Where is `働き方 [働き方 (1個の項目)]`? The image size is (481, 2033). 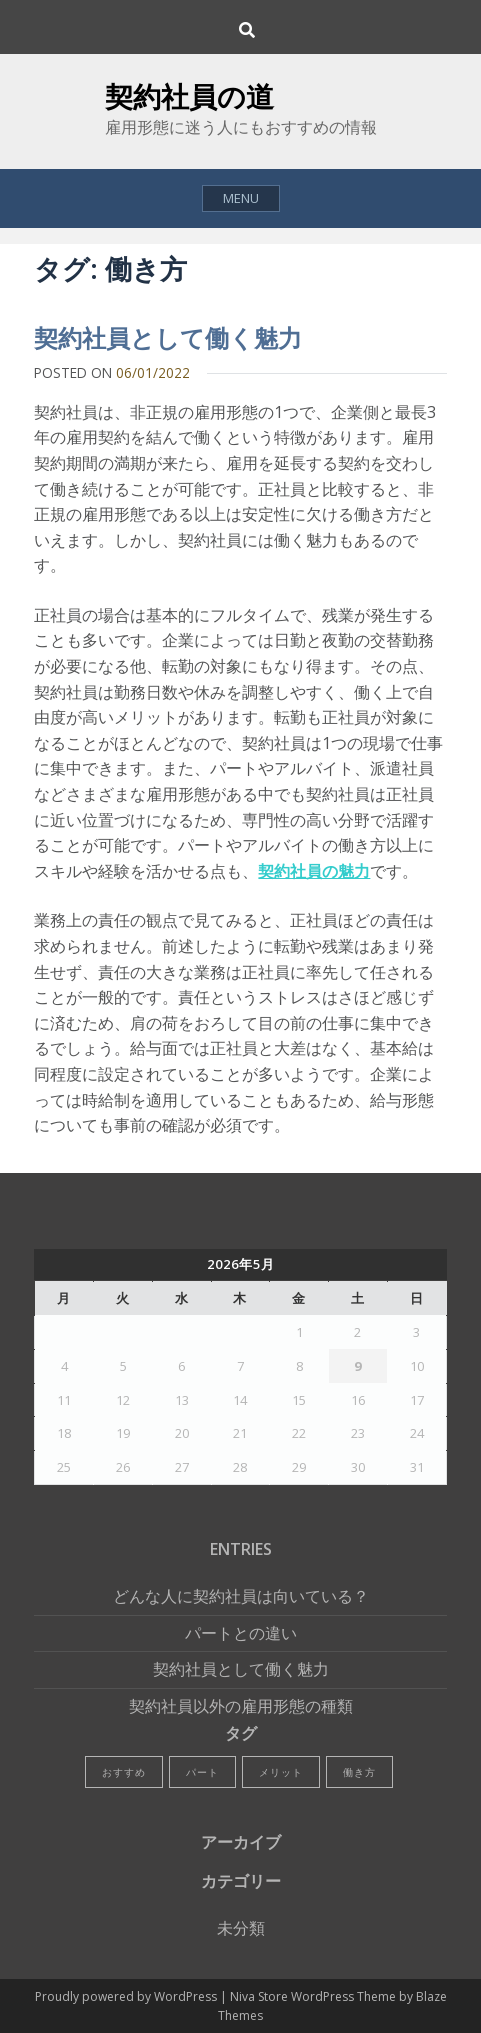 働き方 [働き方 (1個の項目)] is located at coordinates (359, 1772).